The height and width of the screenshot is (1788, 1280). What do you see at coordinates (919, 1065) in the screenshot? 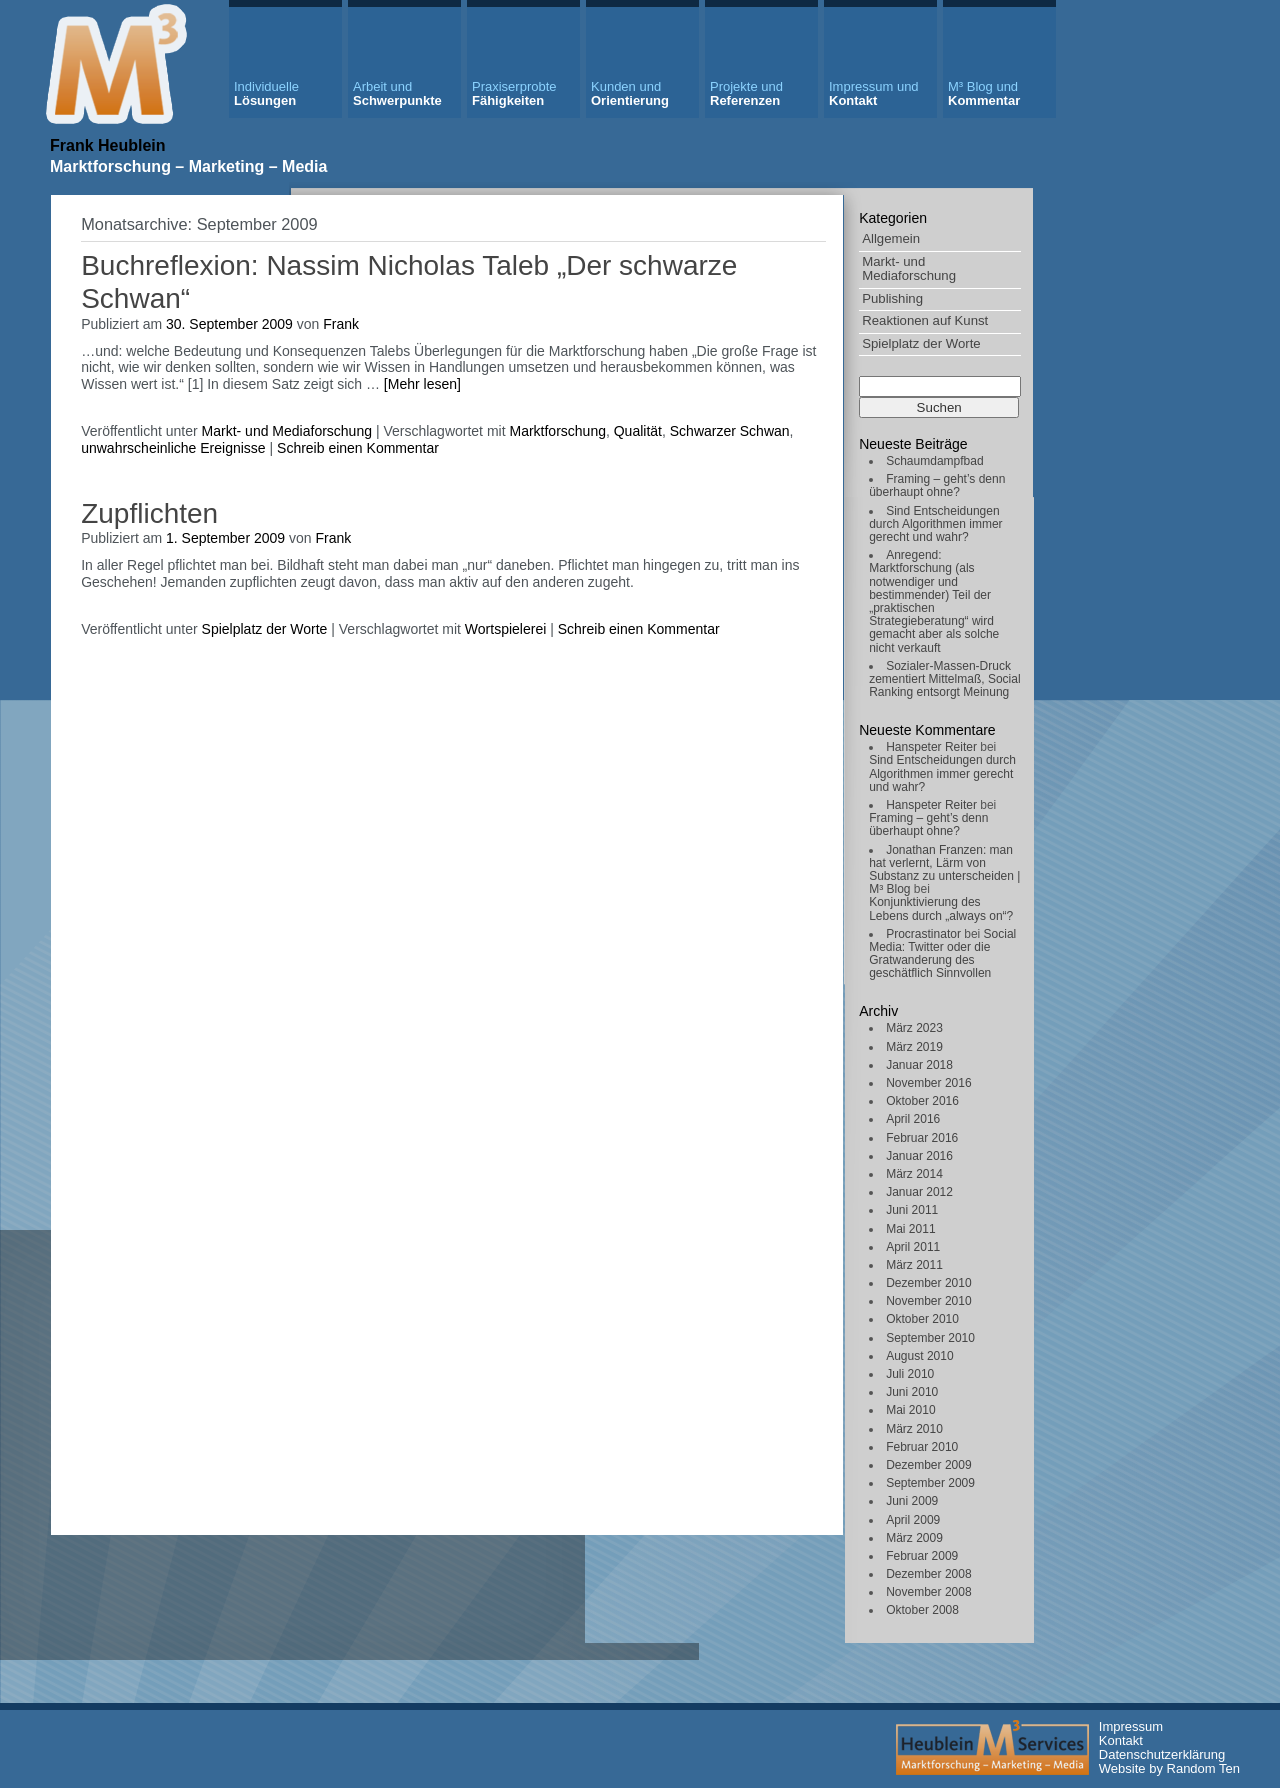
I see `Januar 2018` at bounding box center [919, 1065].